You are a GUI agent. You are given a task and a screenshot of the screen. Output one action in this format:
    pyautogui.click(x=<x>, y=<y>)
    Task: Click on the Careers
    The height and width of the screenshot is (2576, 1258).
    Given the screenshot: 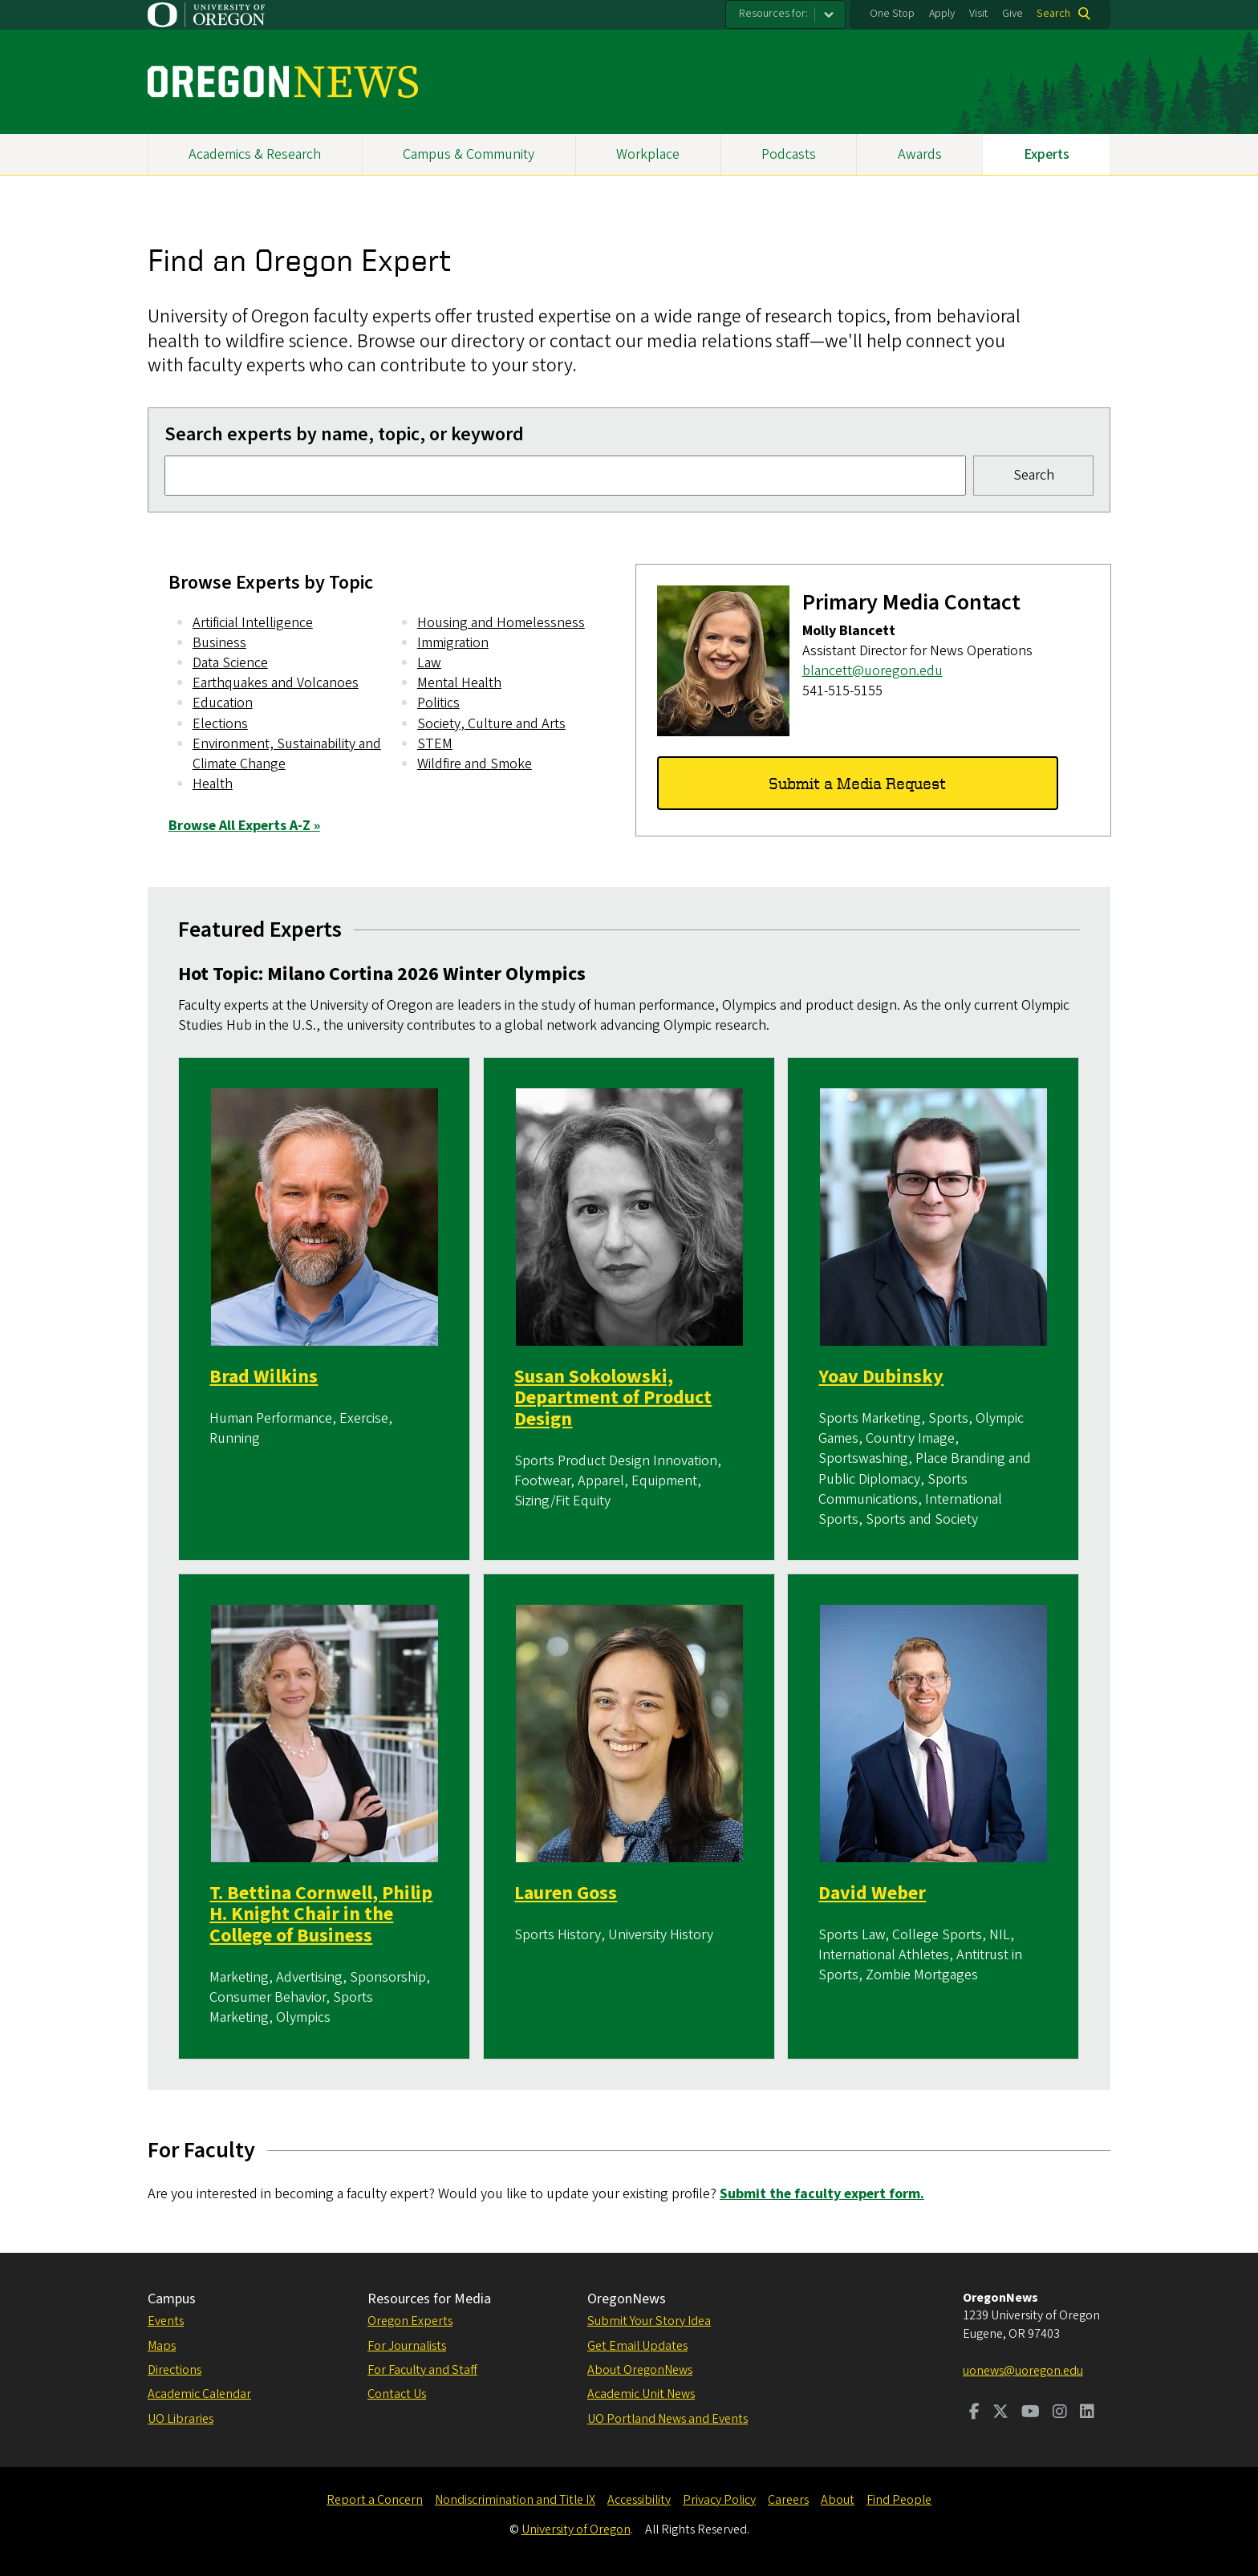 What is the action you would take?
    pyautogui.click(x=788, y=2500)
    